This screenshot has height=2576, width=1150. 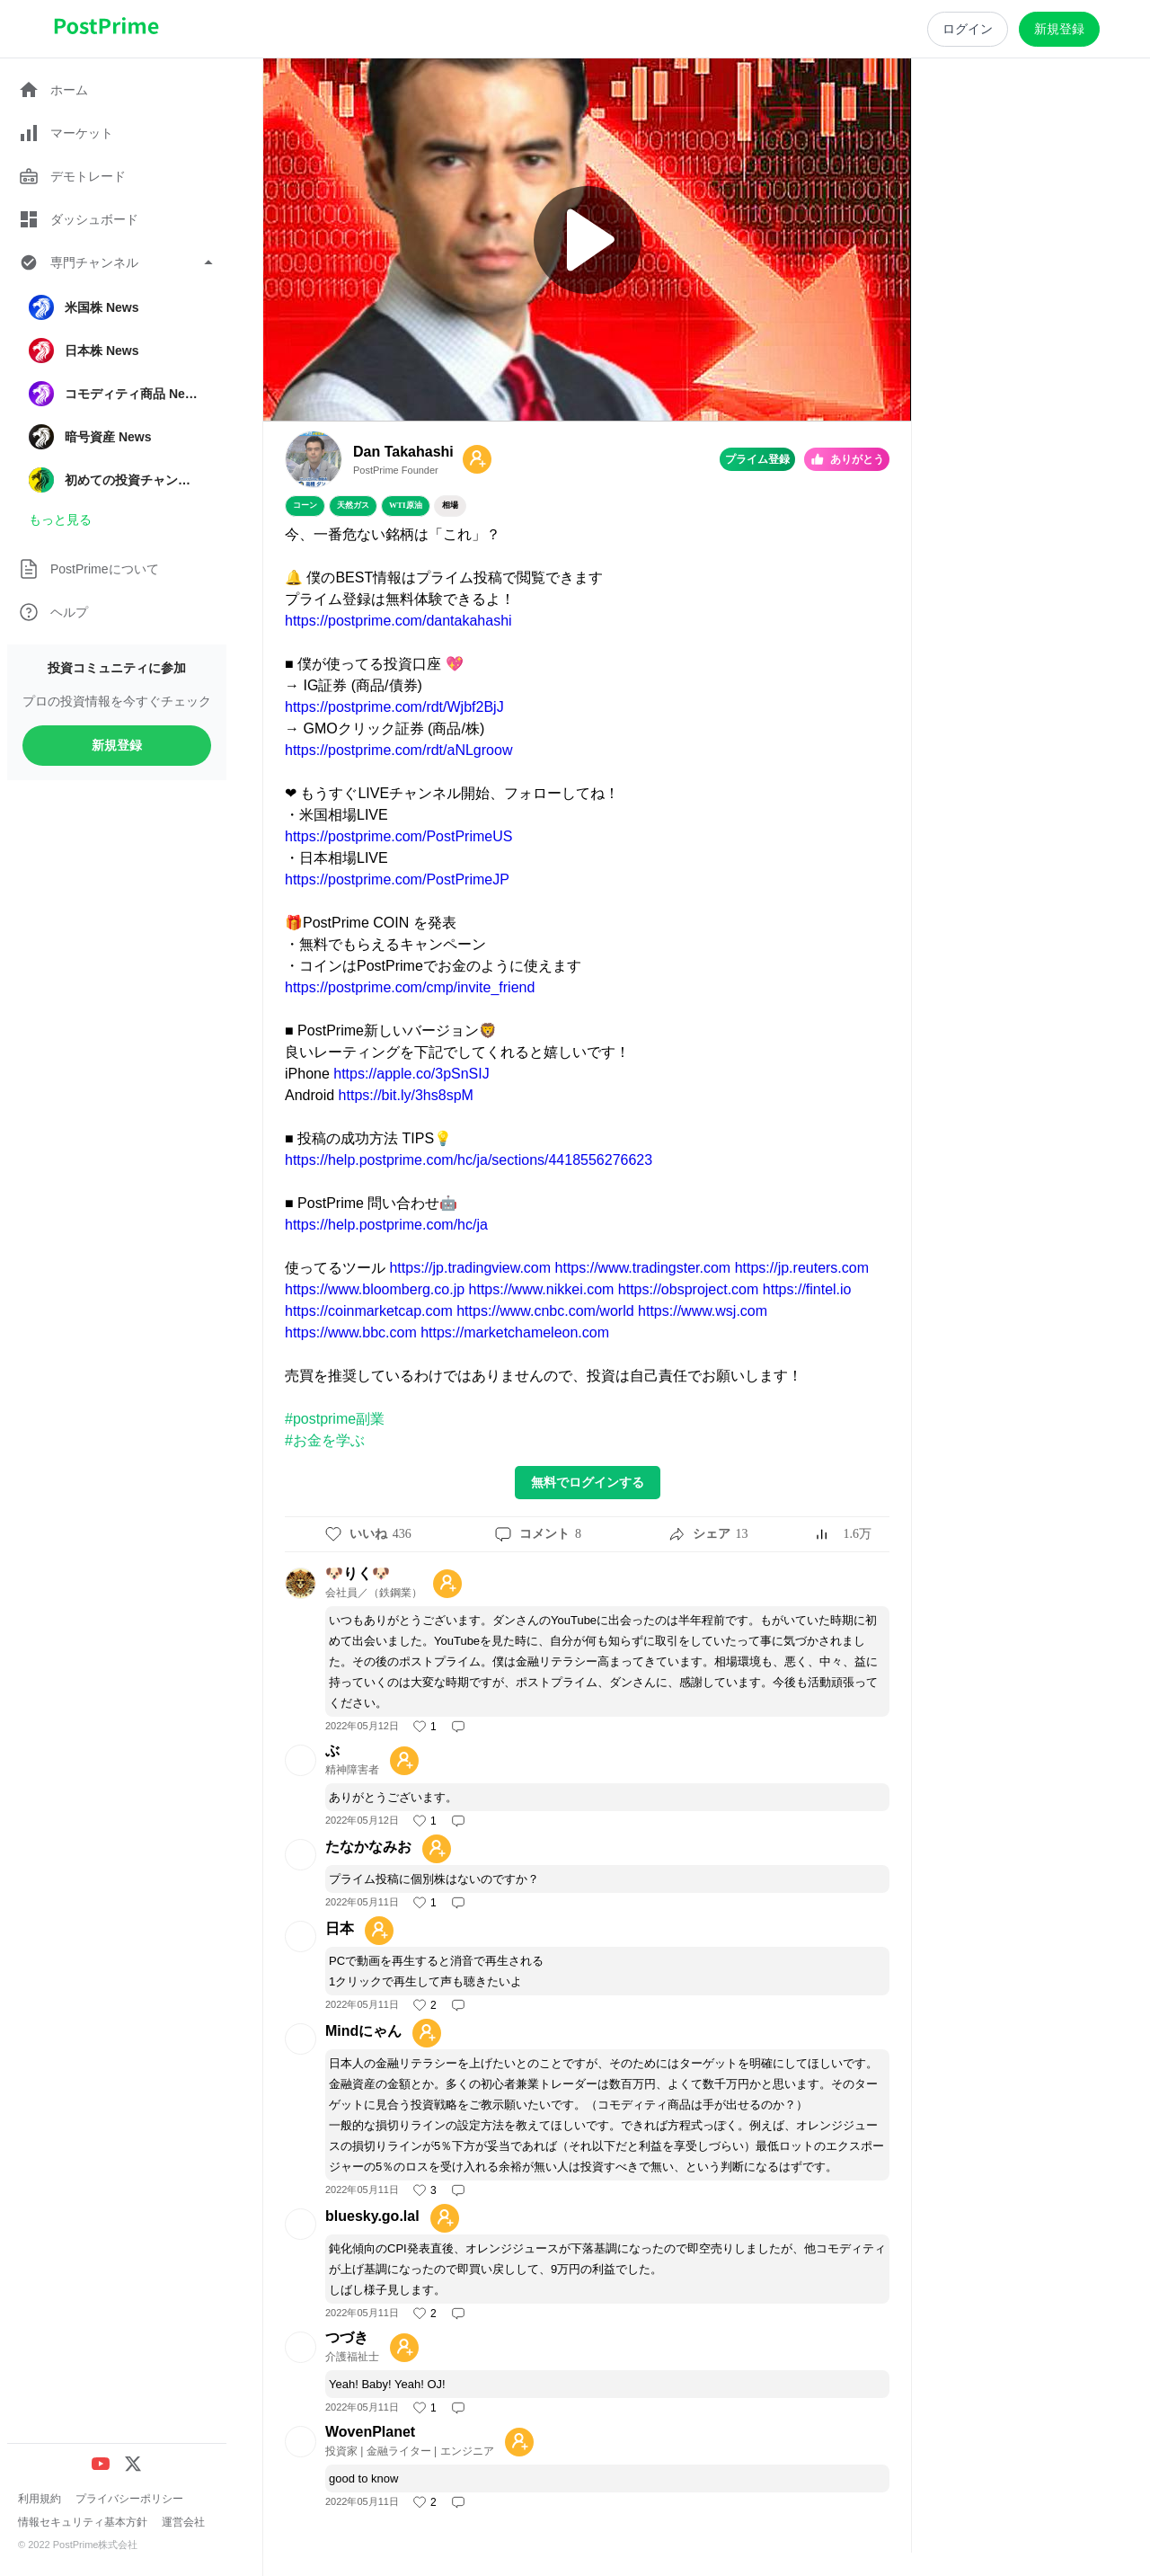 I want to click on https://coinmarketcap.com, so click(x=369, y=1311).